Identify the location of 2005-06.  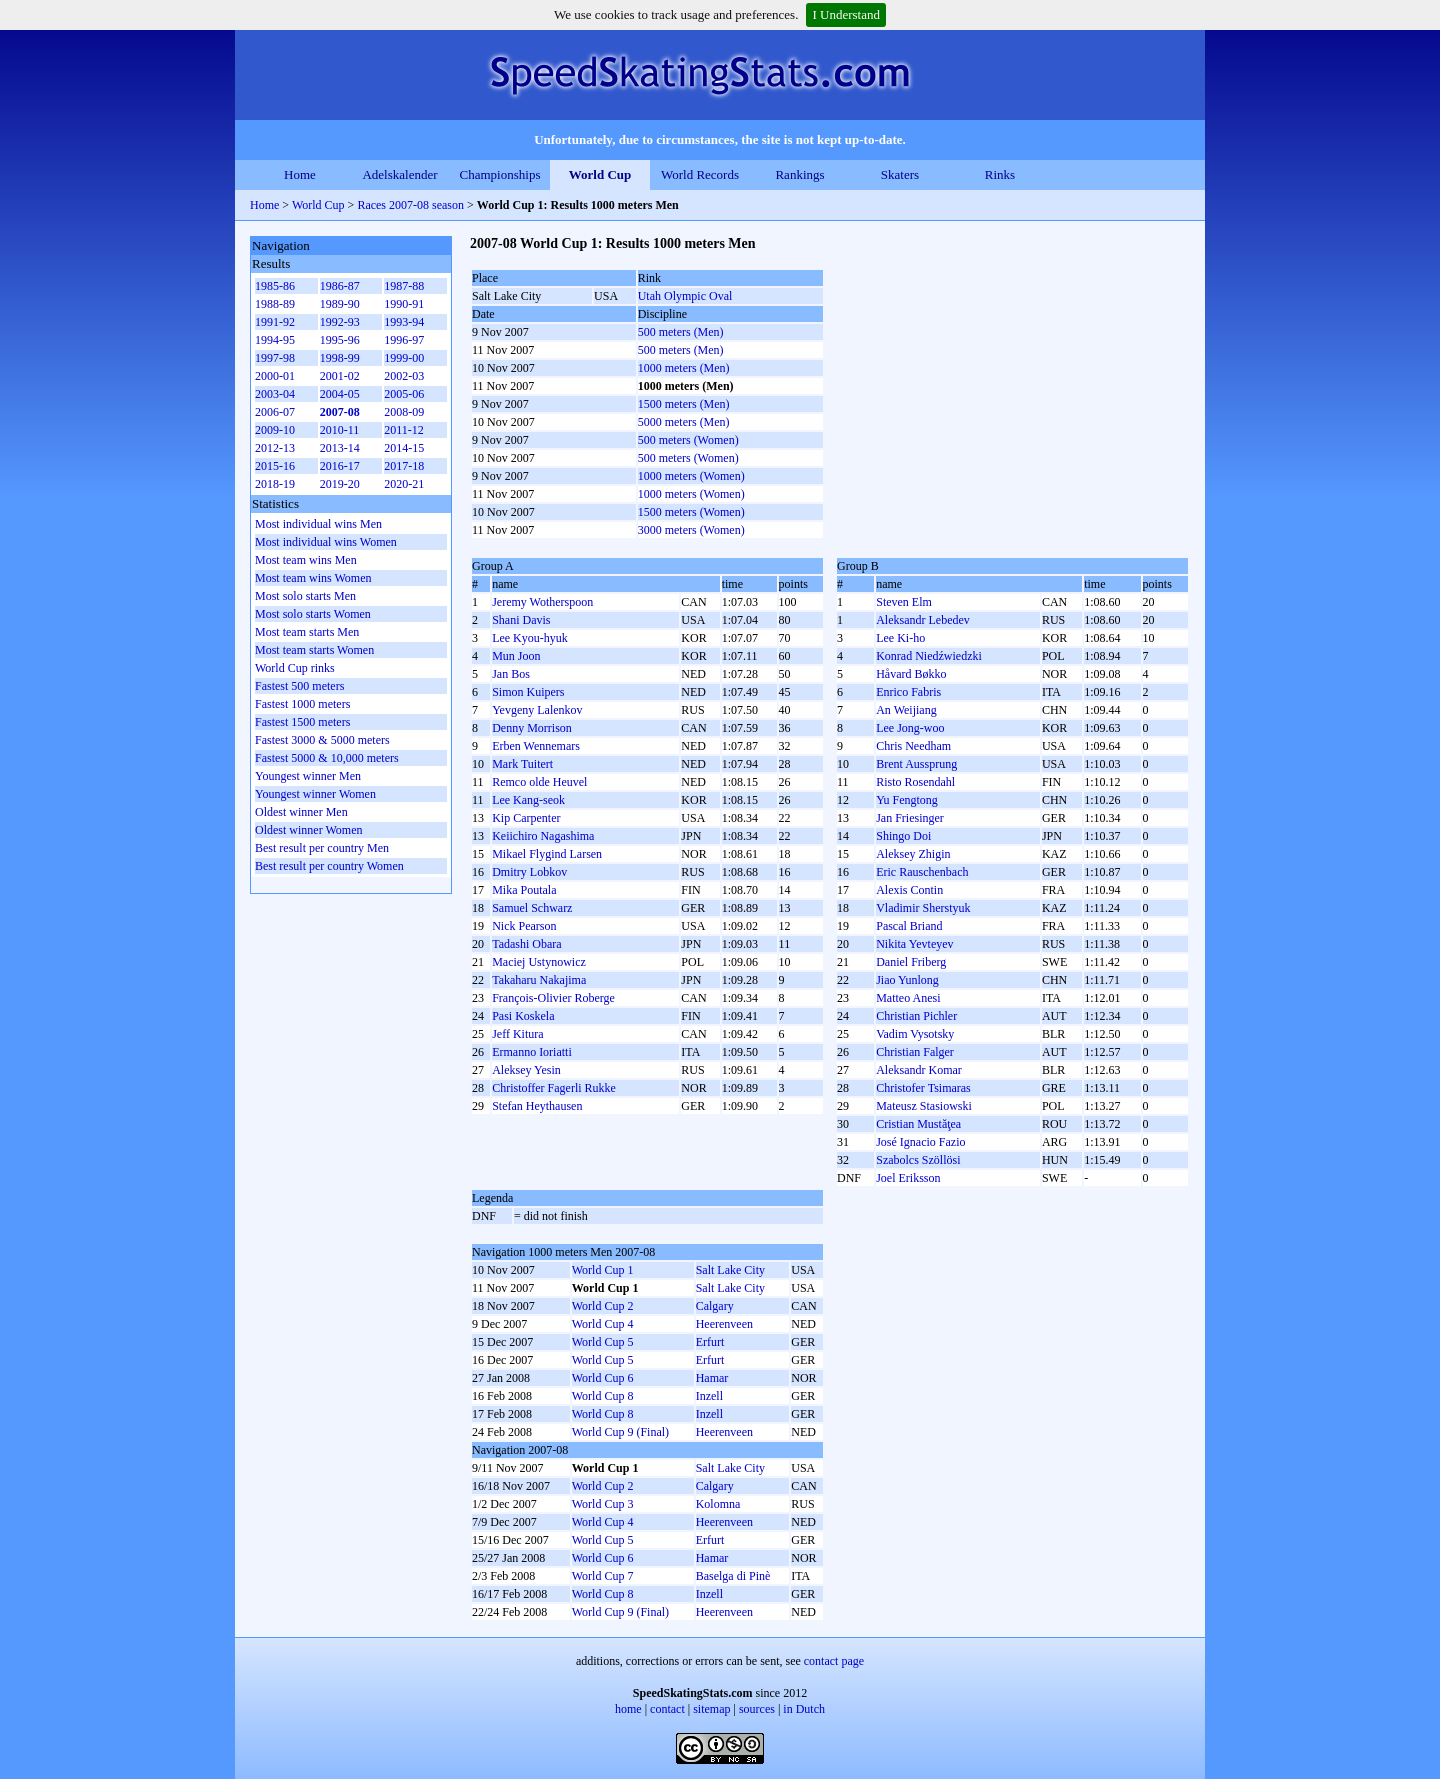
(404, 394).